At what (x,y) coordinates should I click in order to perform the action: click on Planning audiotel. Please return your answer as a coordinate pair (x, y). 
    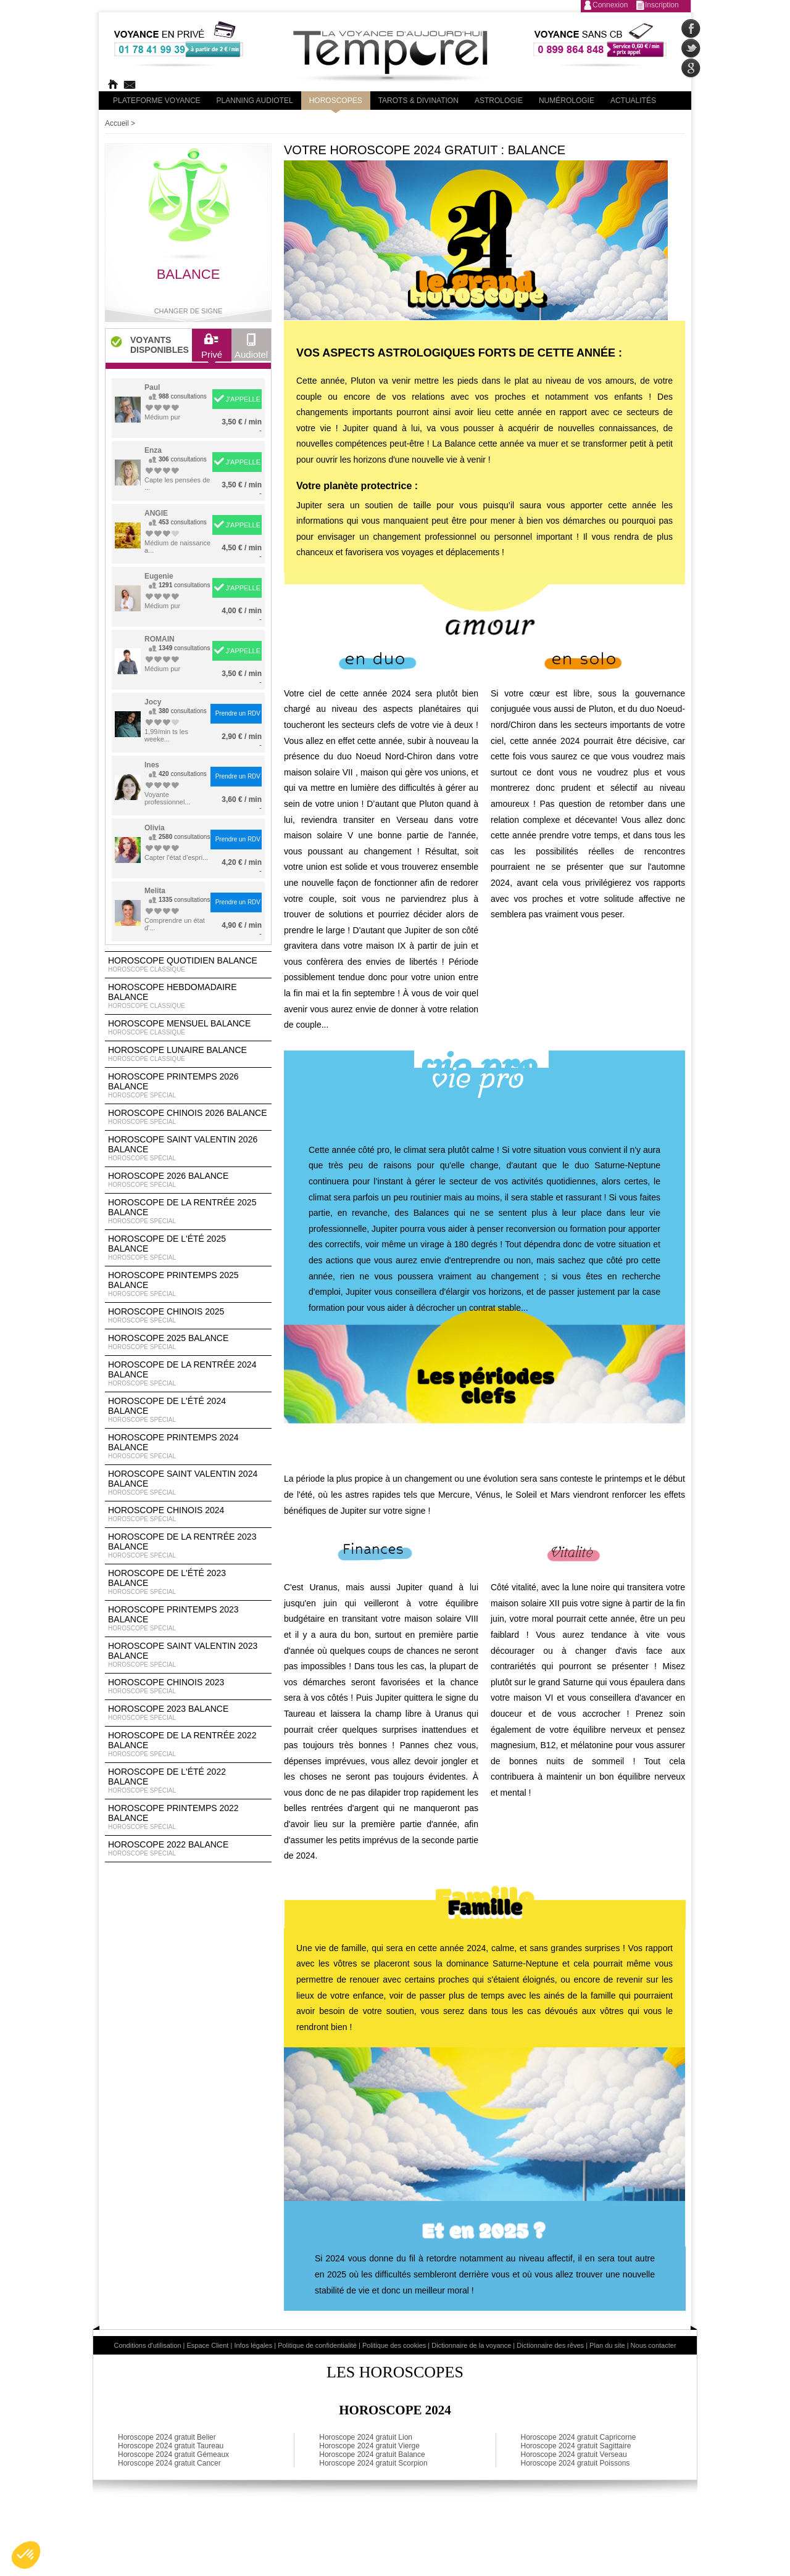
    Looking at the image, I should click on (255, 100).